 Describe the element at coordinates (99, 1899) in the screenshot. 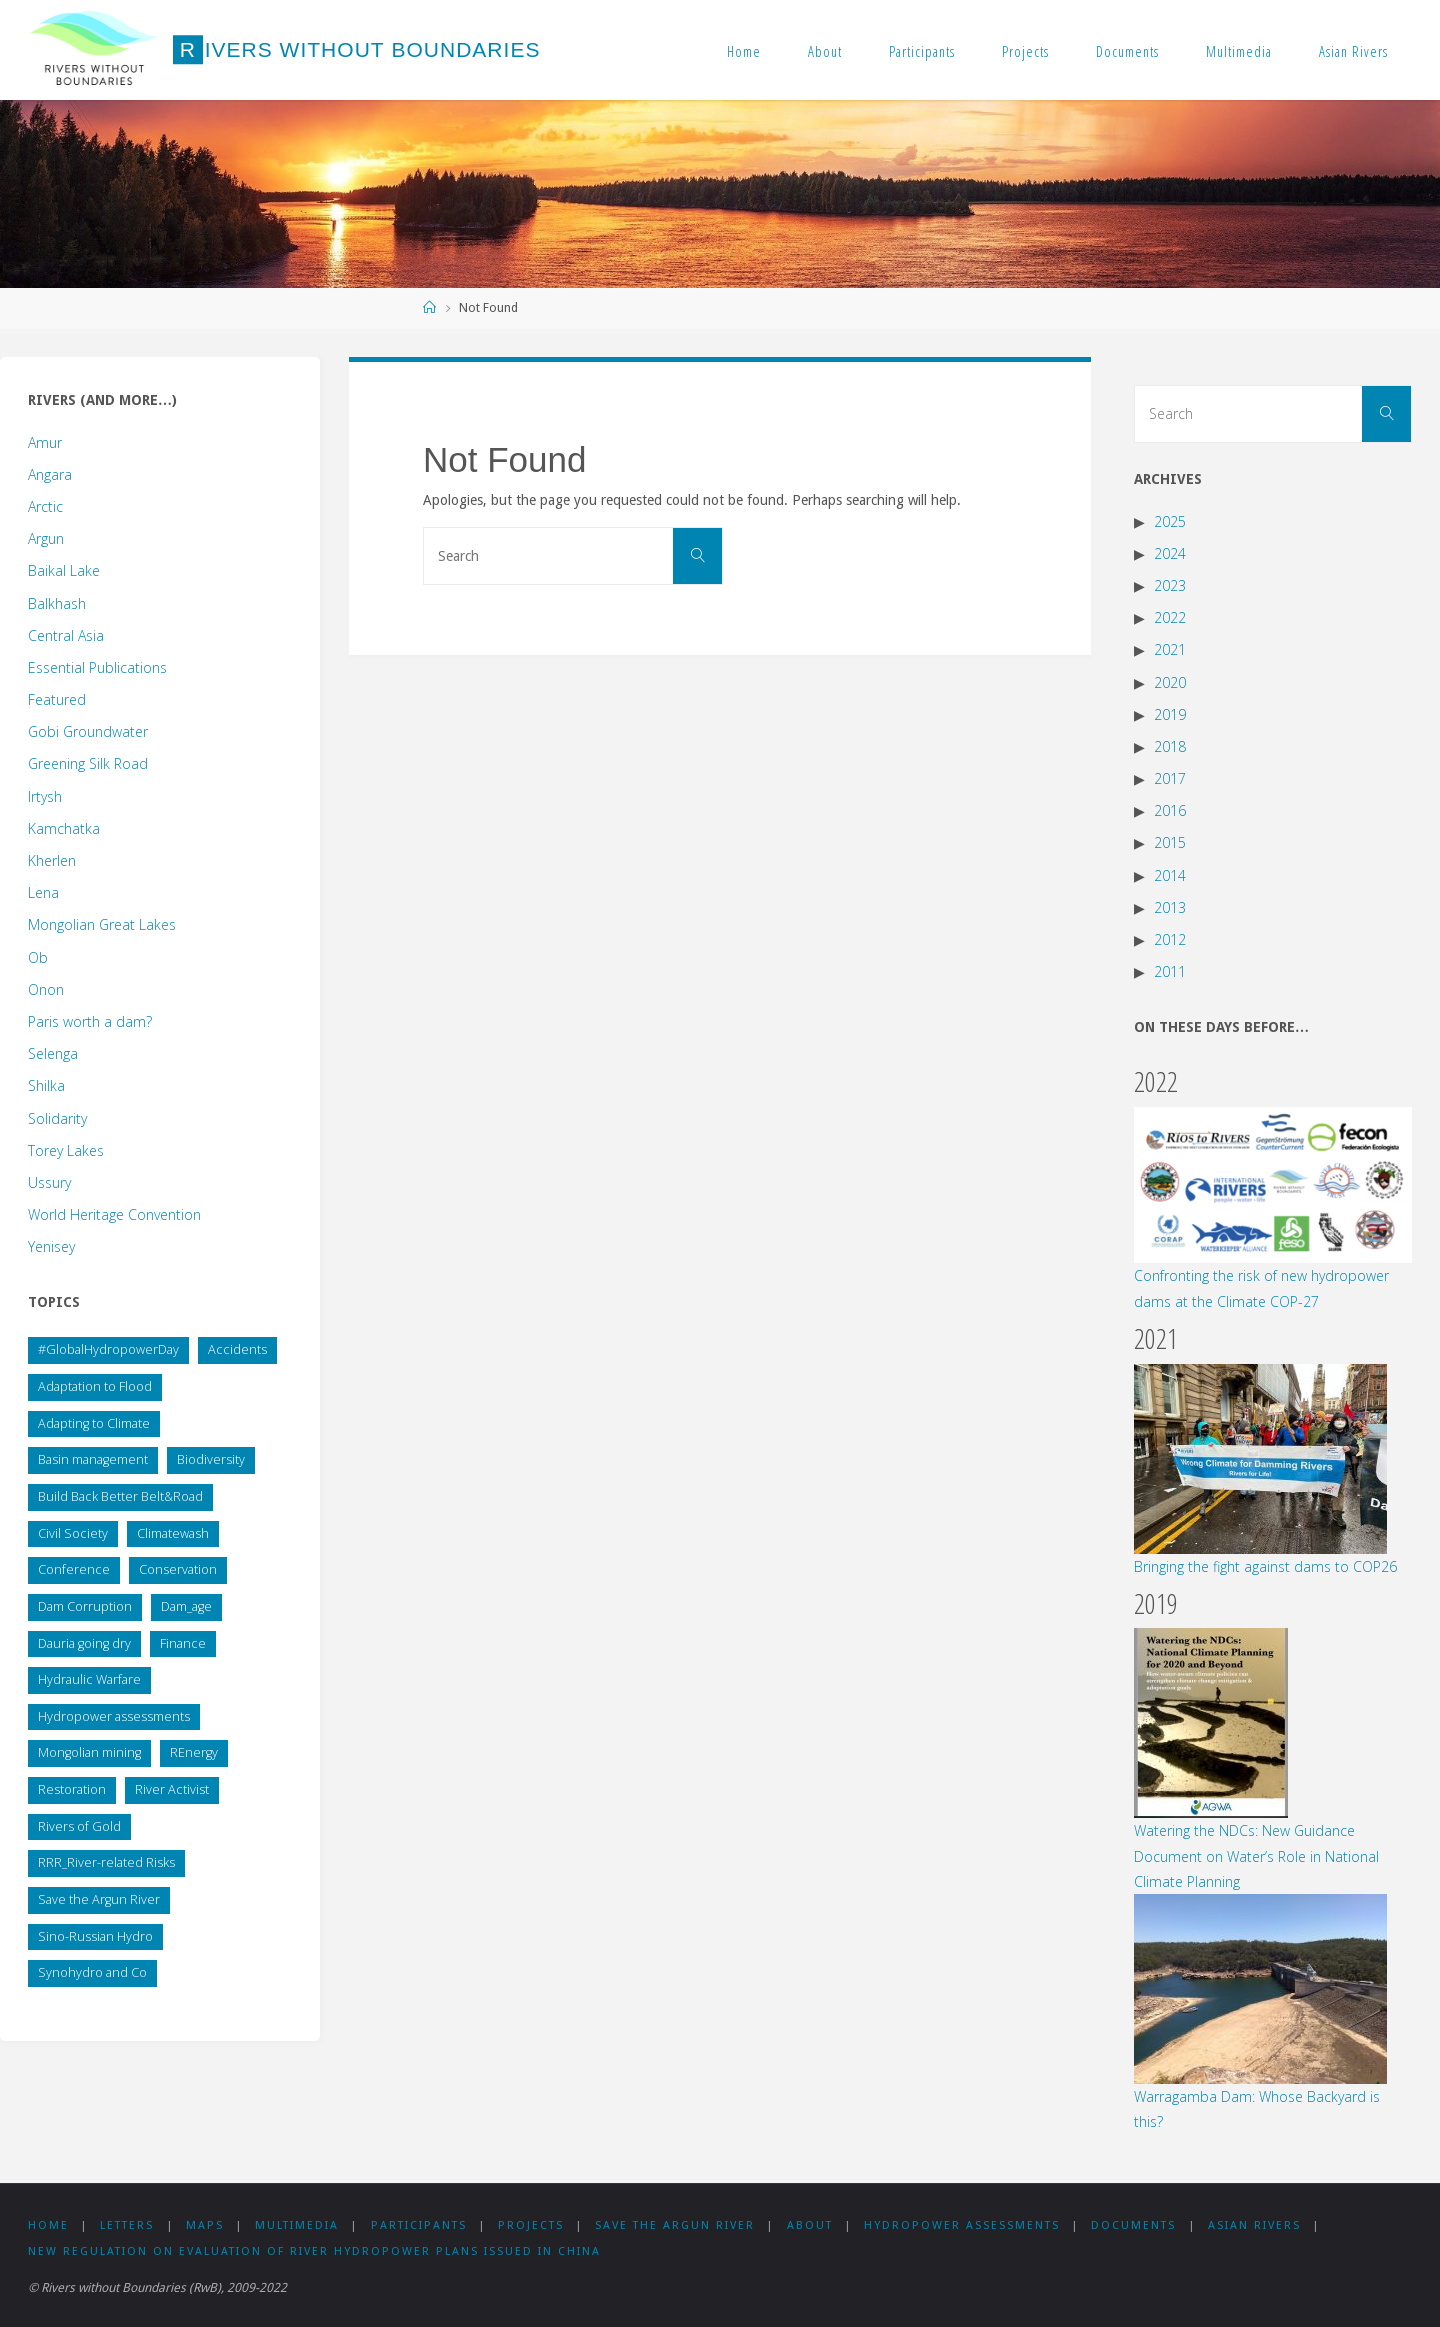

I see `Save the Argun River [Save the Argun River (12 items)]` at that location.